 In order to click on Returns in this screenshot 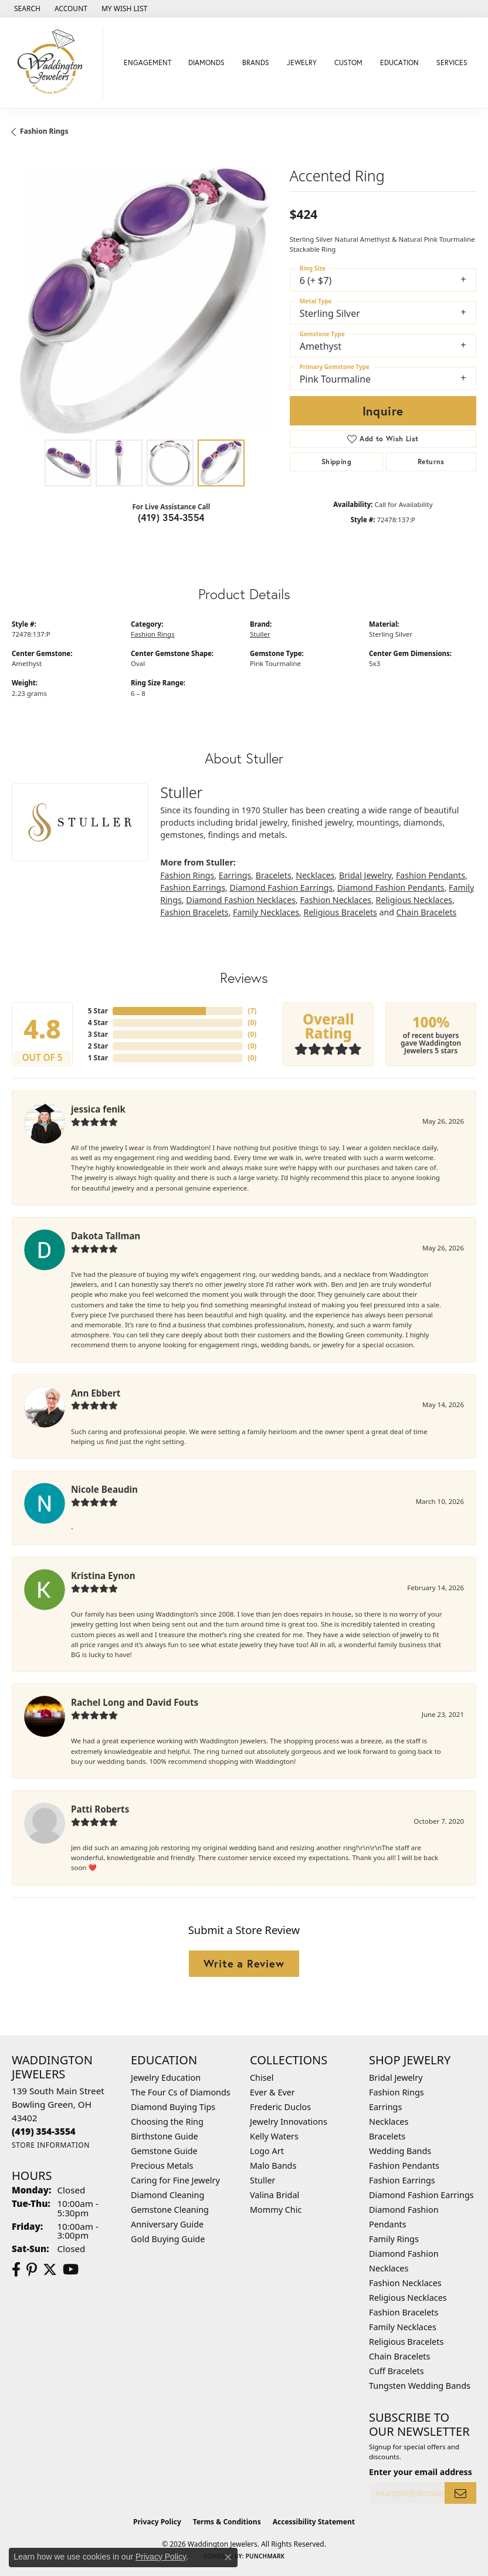, I will do `click(431, 461)`.